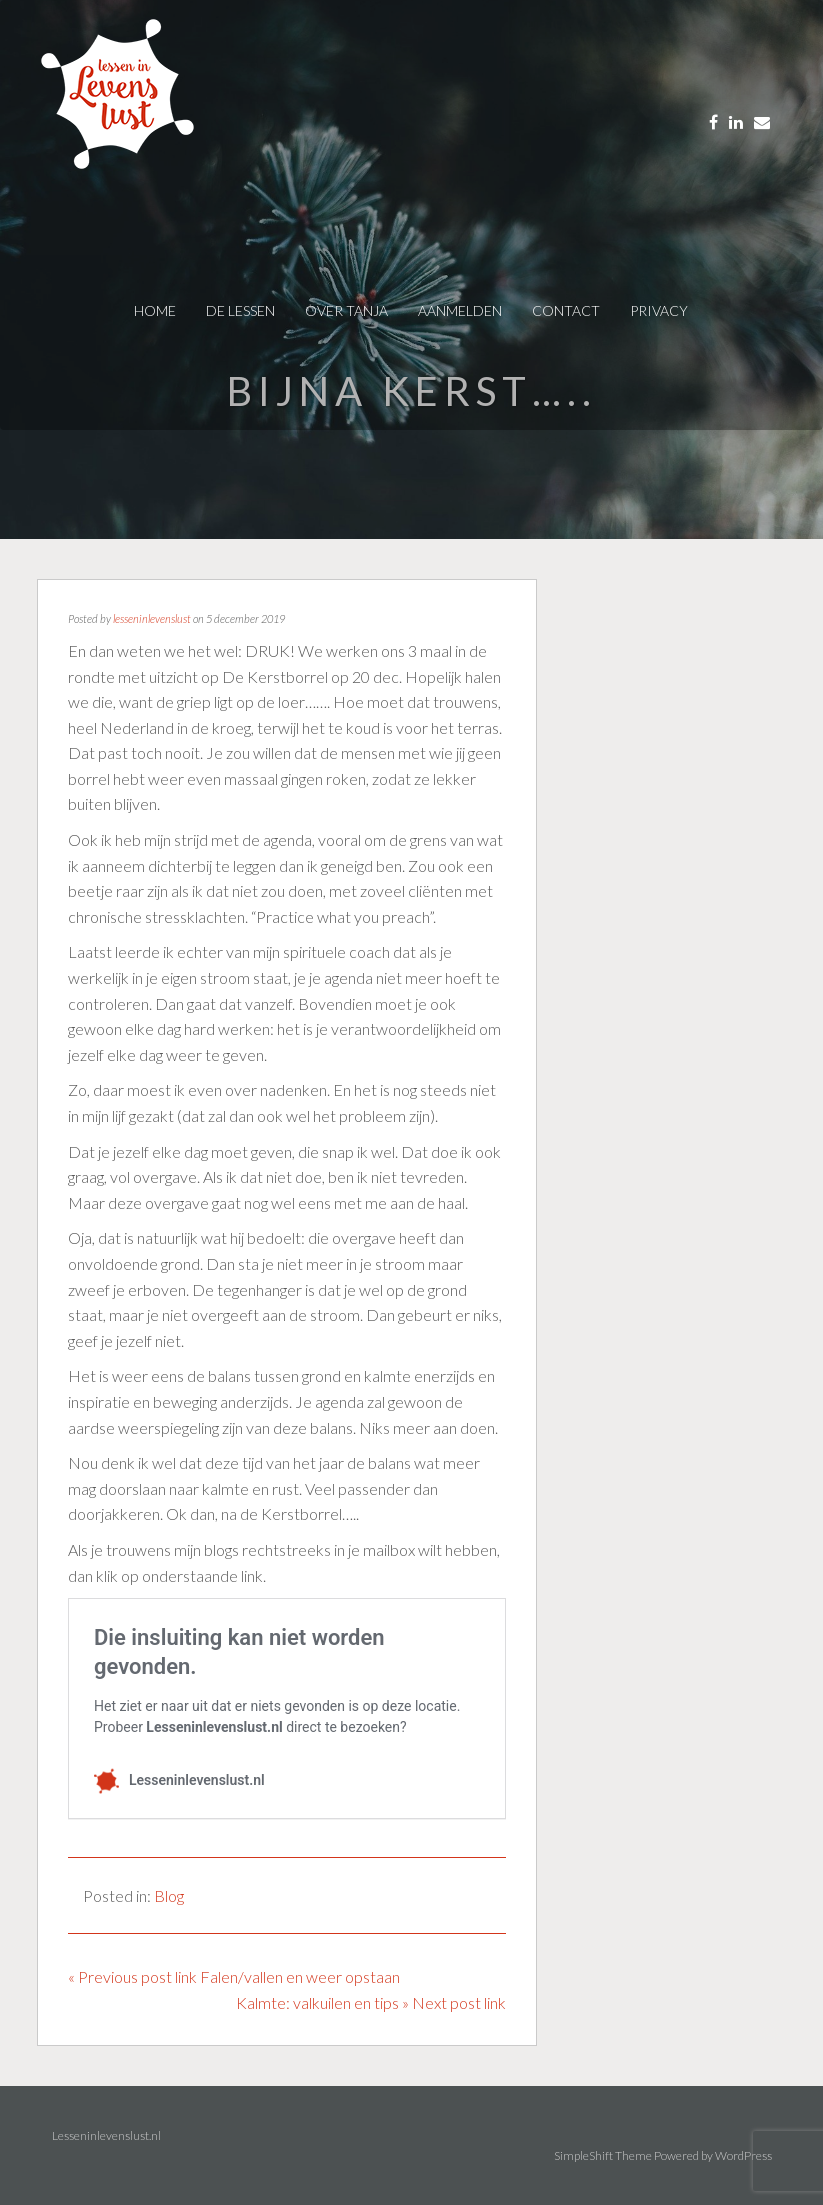 This screenshot has height=2205, width=823. Describe the element at coordinates (169, 1895) in the screenshot. I see `Blog` at that location.